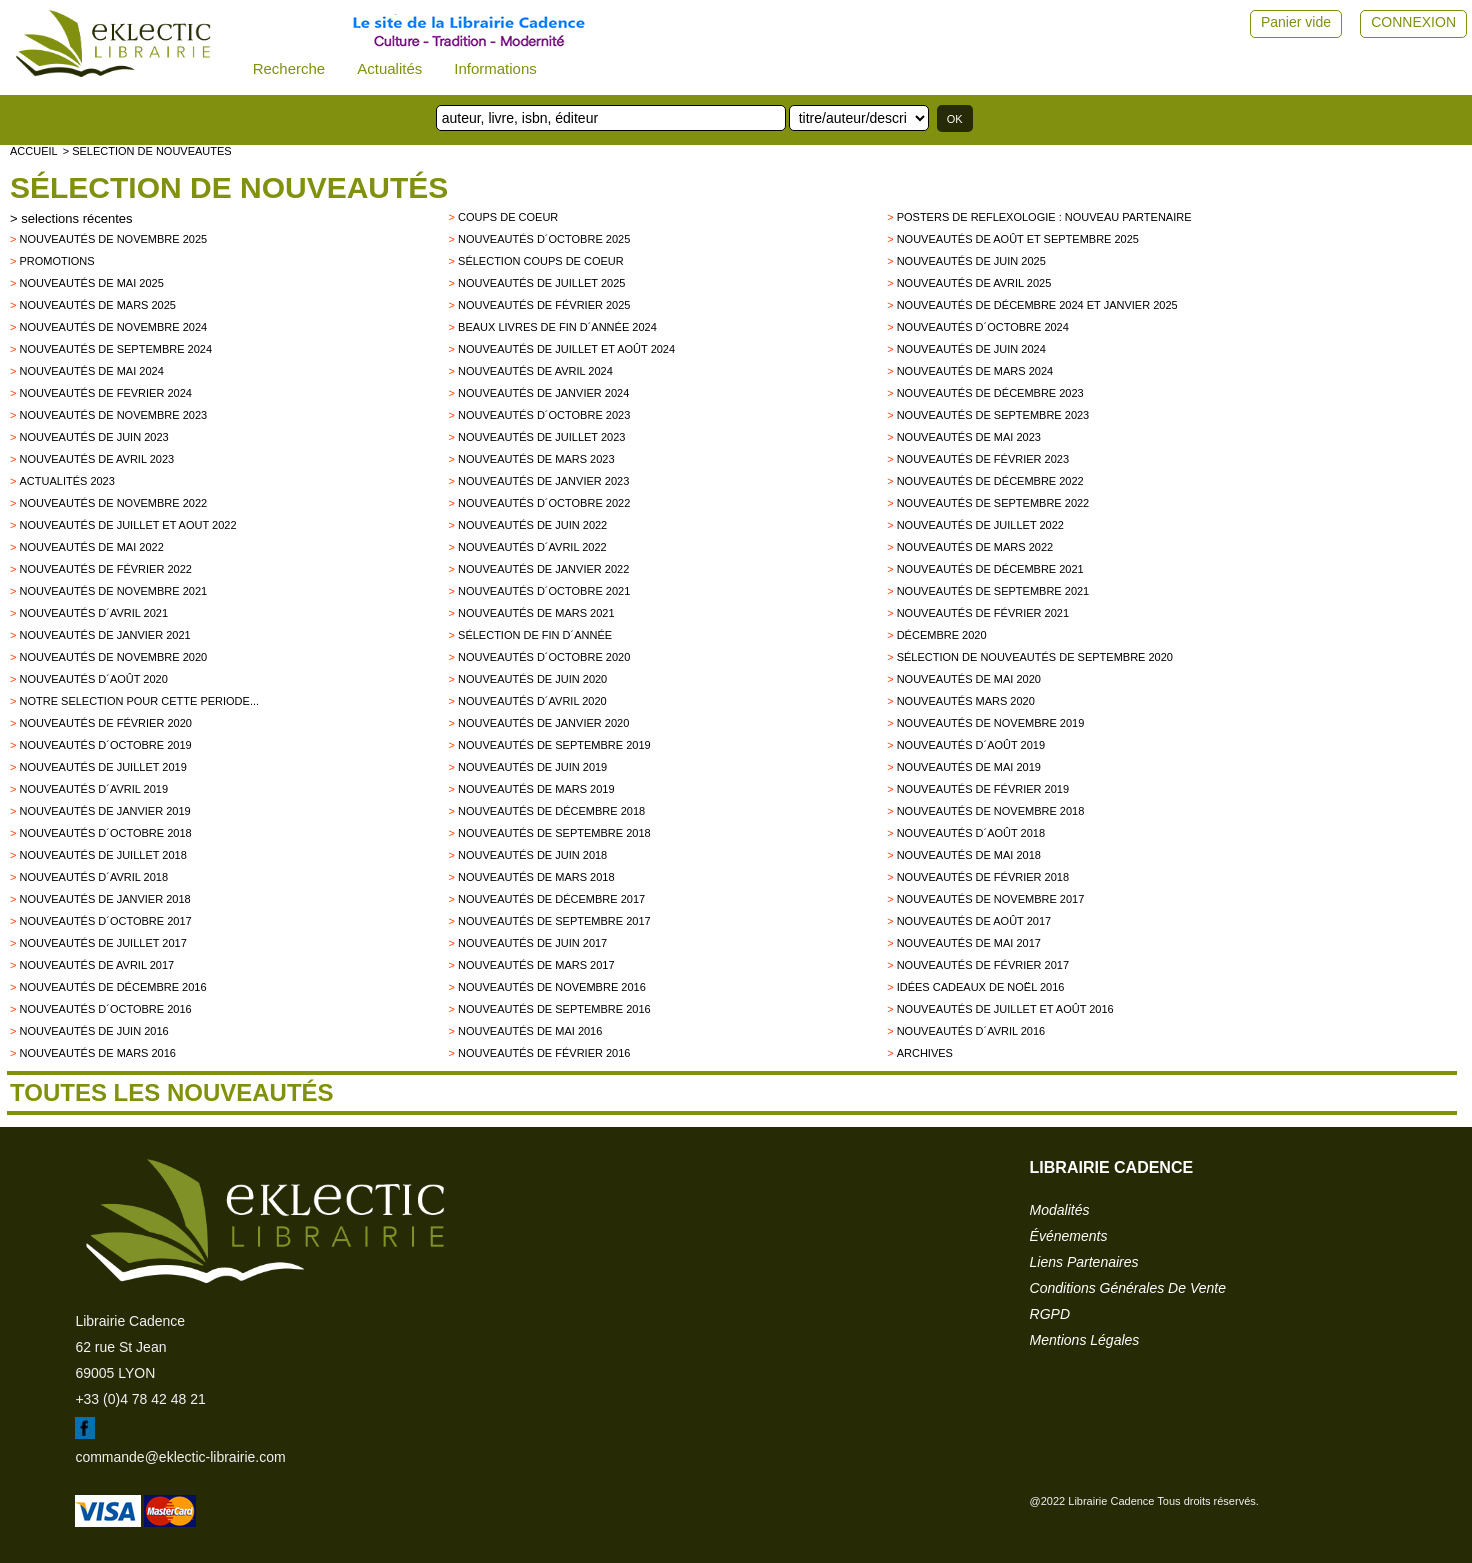  I want to click on Nouveautés d´octobre 2022, so click(544, 503).